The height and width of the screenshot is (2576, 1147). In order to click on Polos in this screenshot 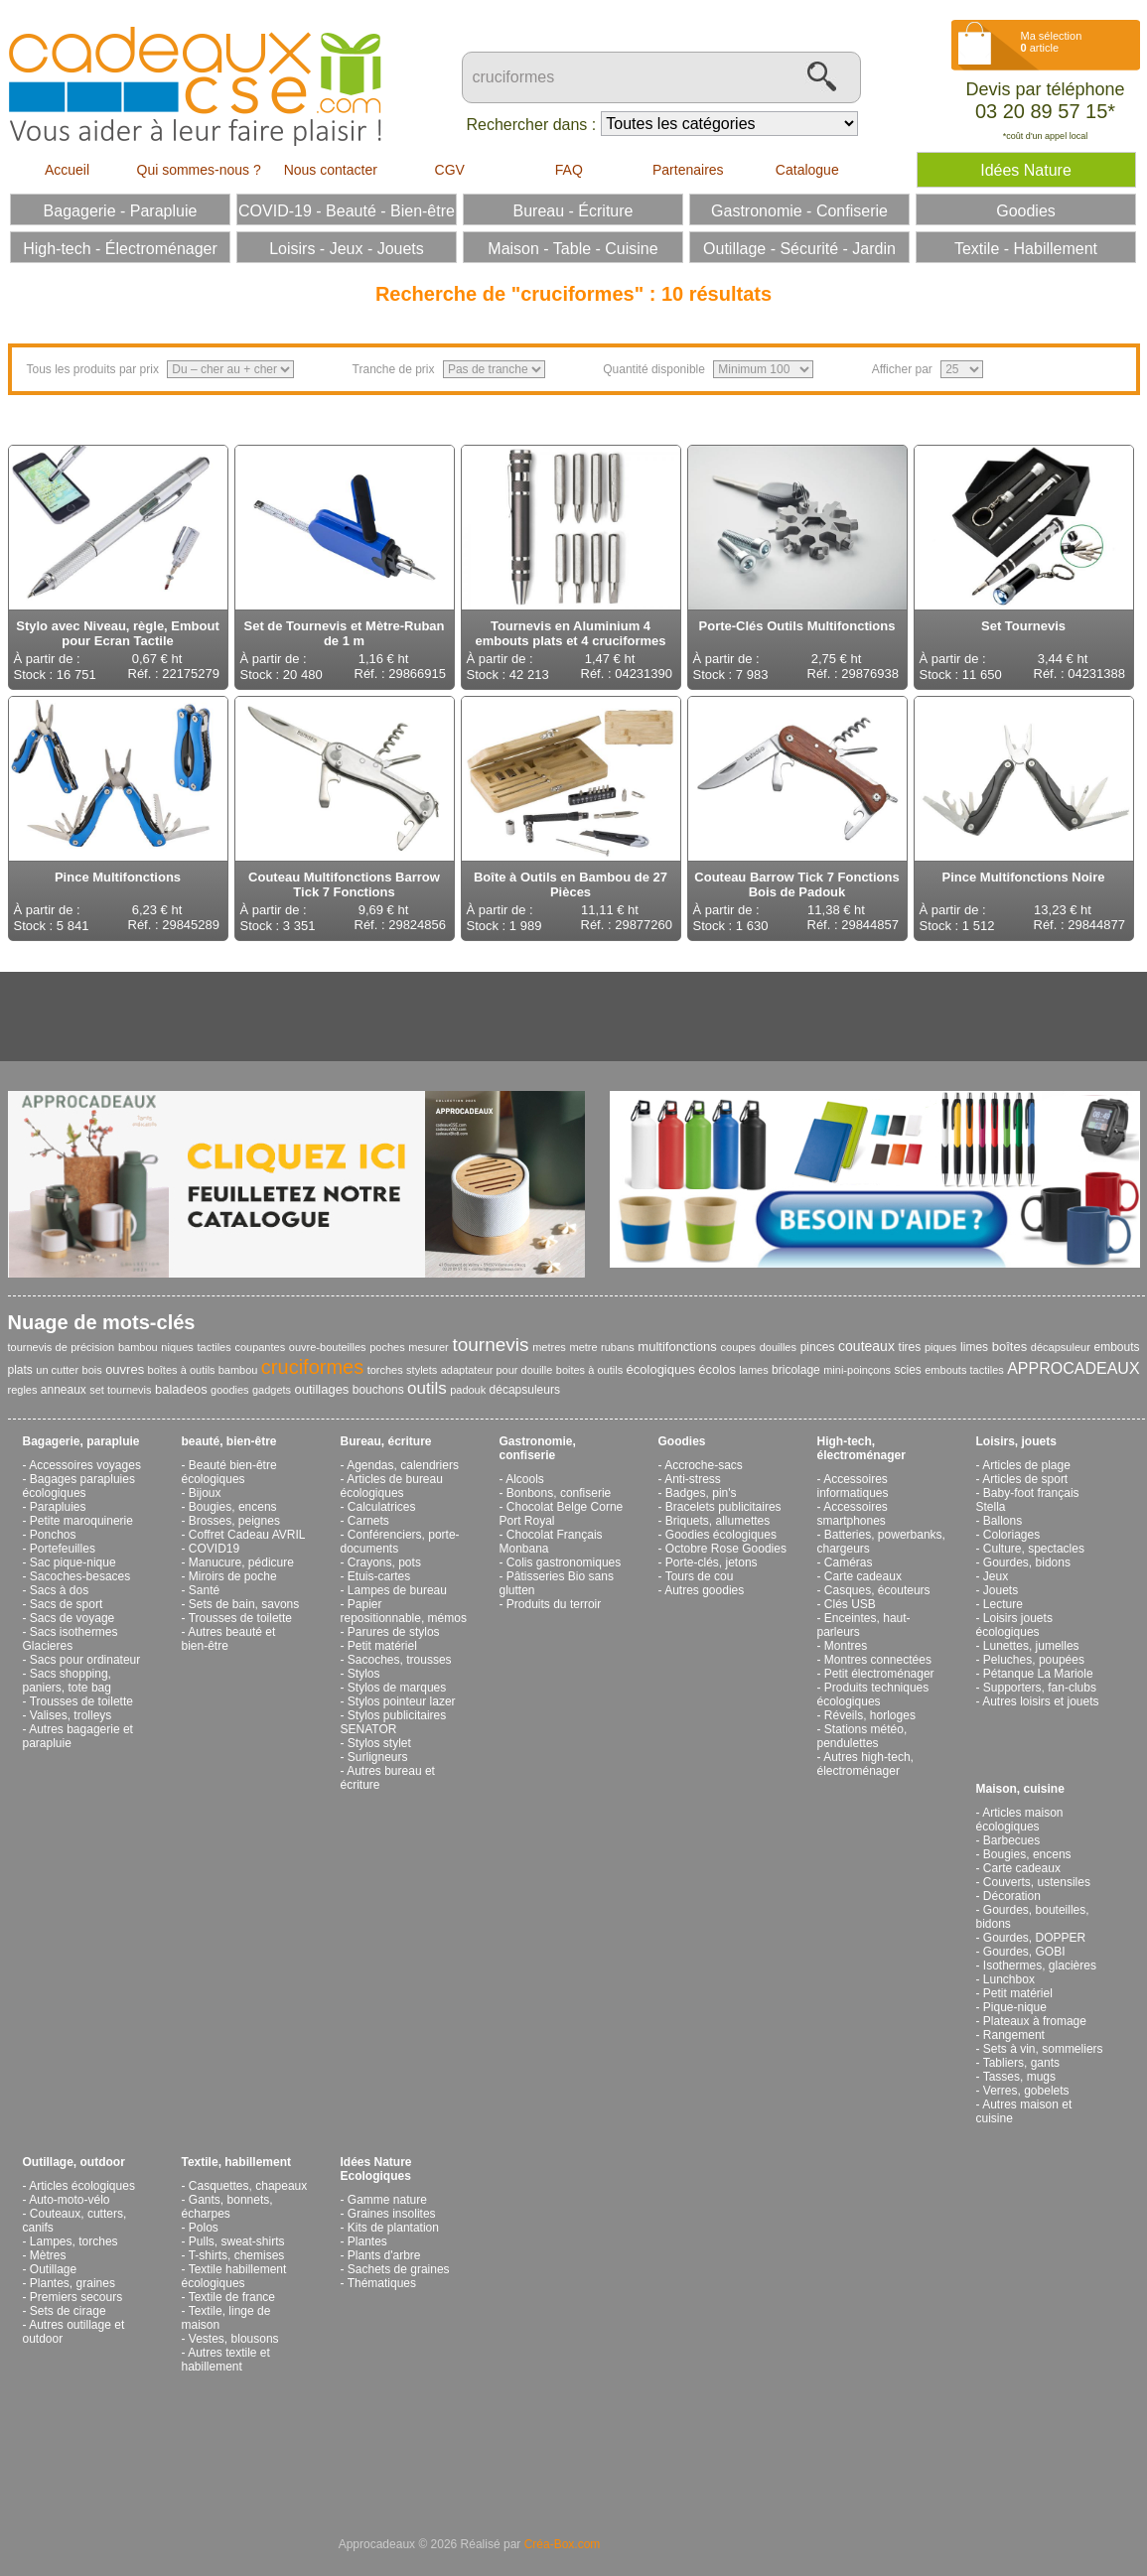, I will do `click(203, 2228)`.